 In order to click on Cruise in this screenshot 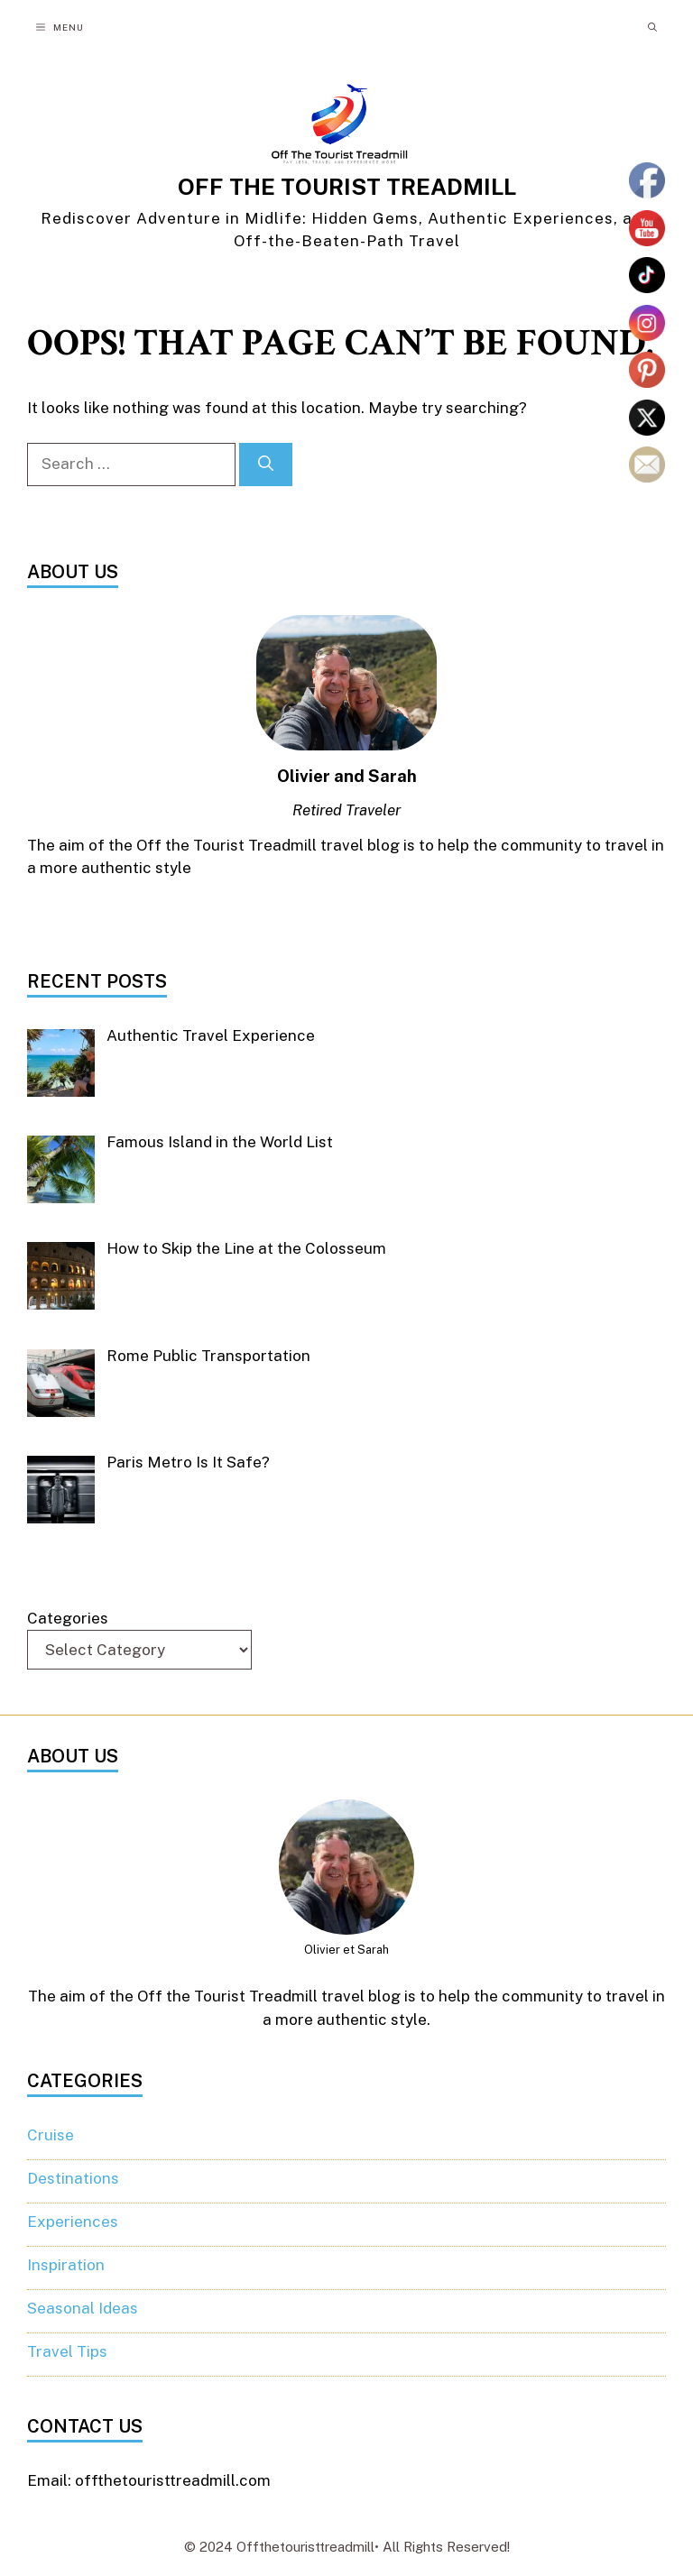, I will do `click(50, 2135)`.